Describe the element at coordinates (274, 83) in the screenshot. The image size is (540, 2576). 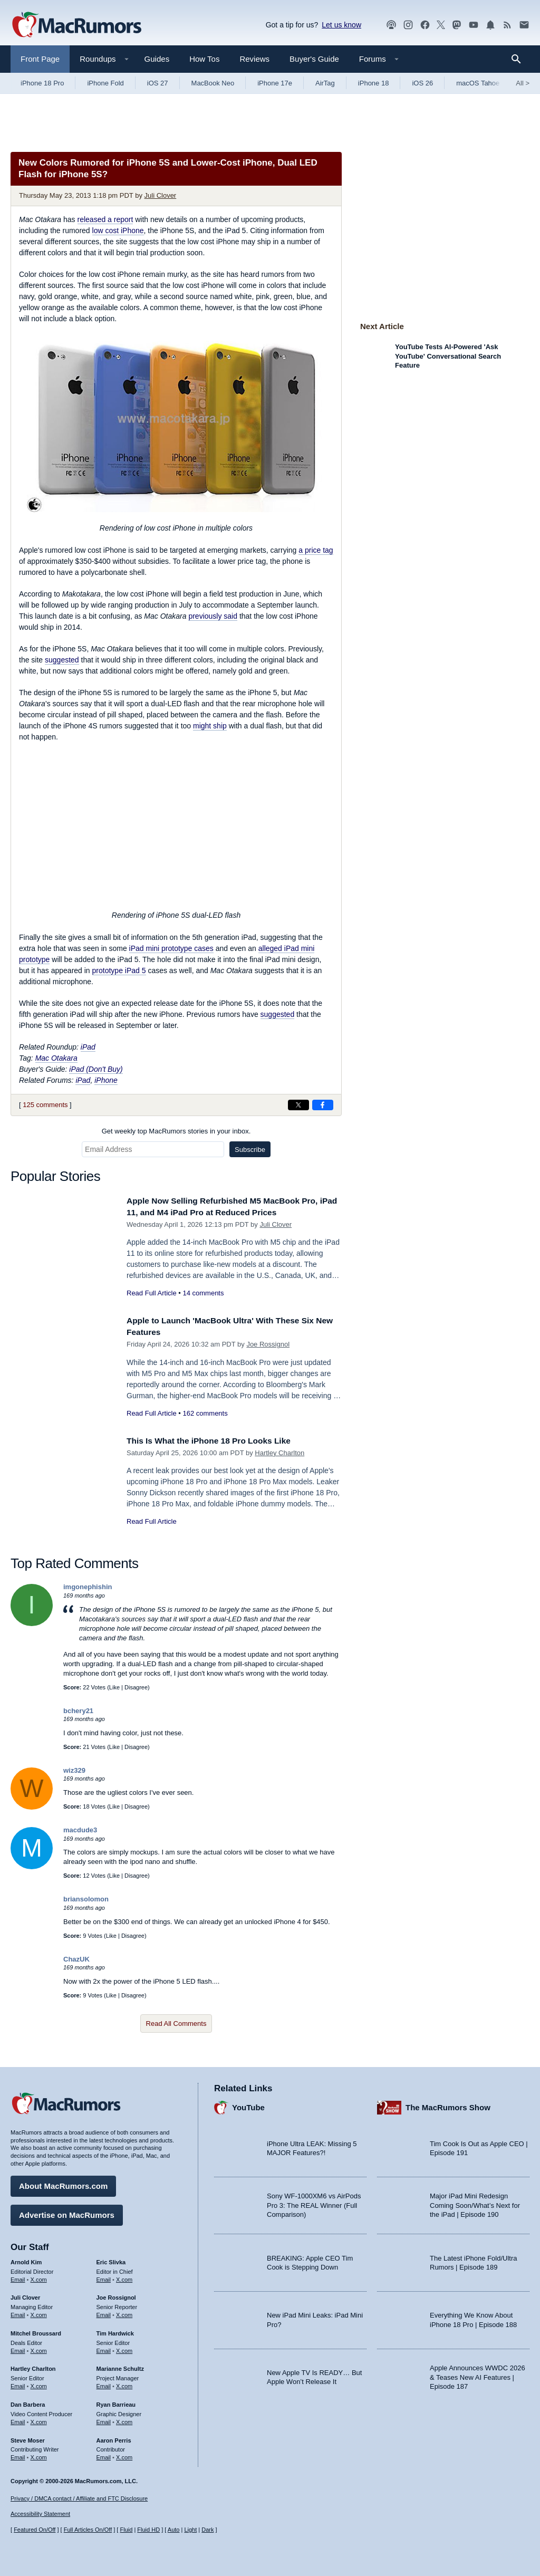
I see `iPhone 17e` at that location.